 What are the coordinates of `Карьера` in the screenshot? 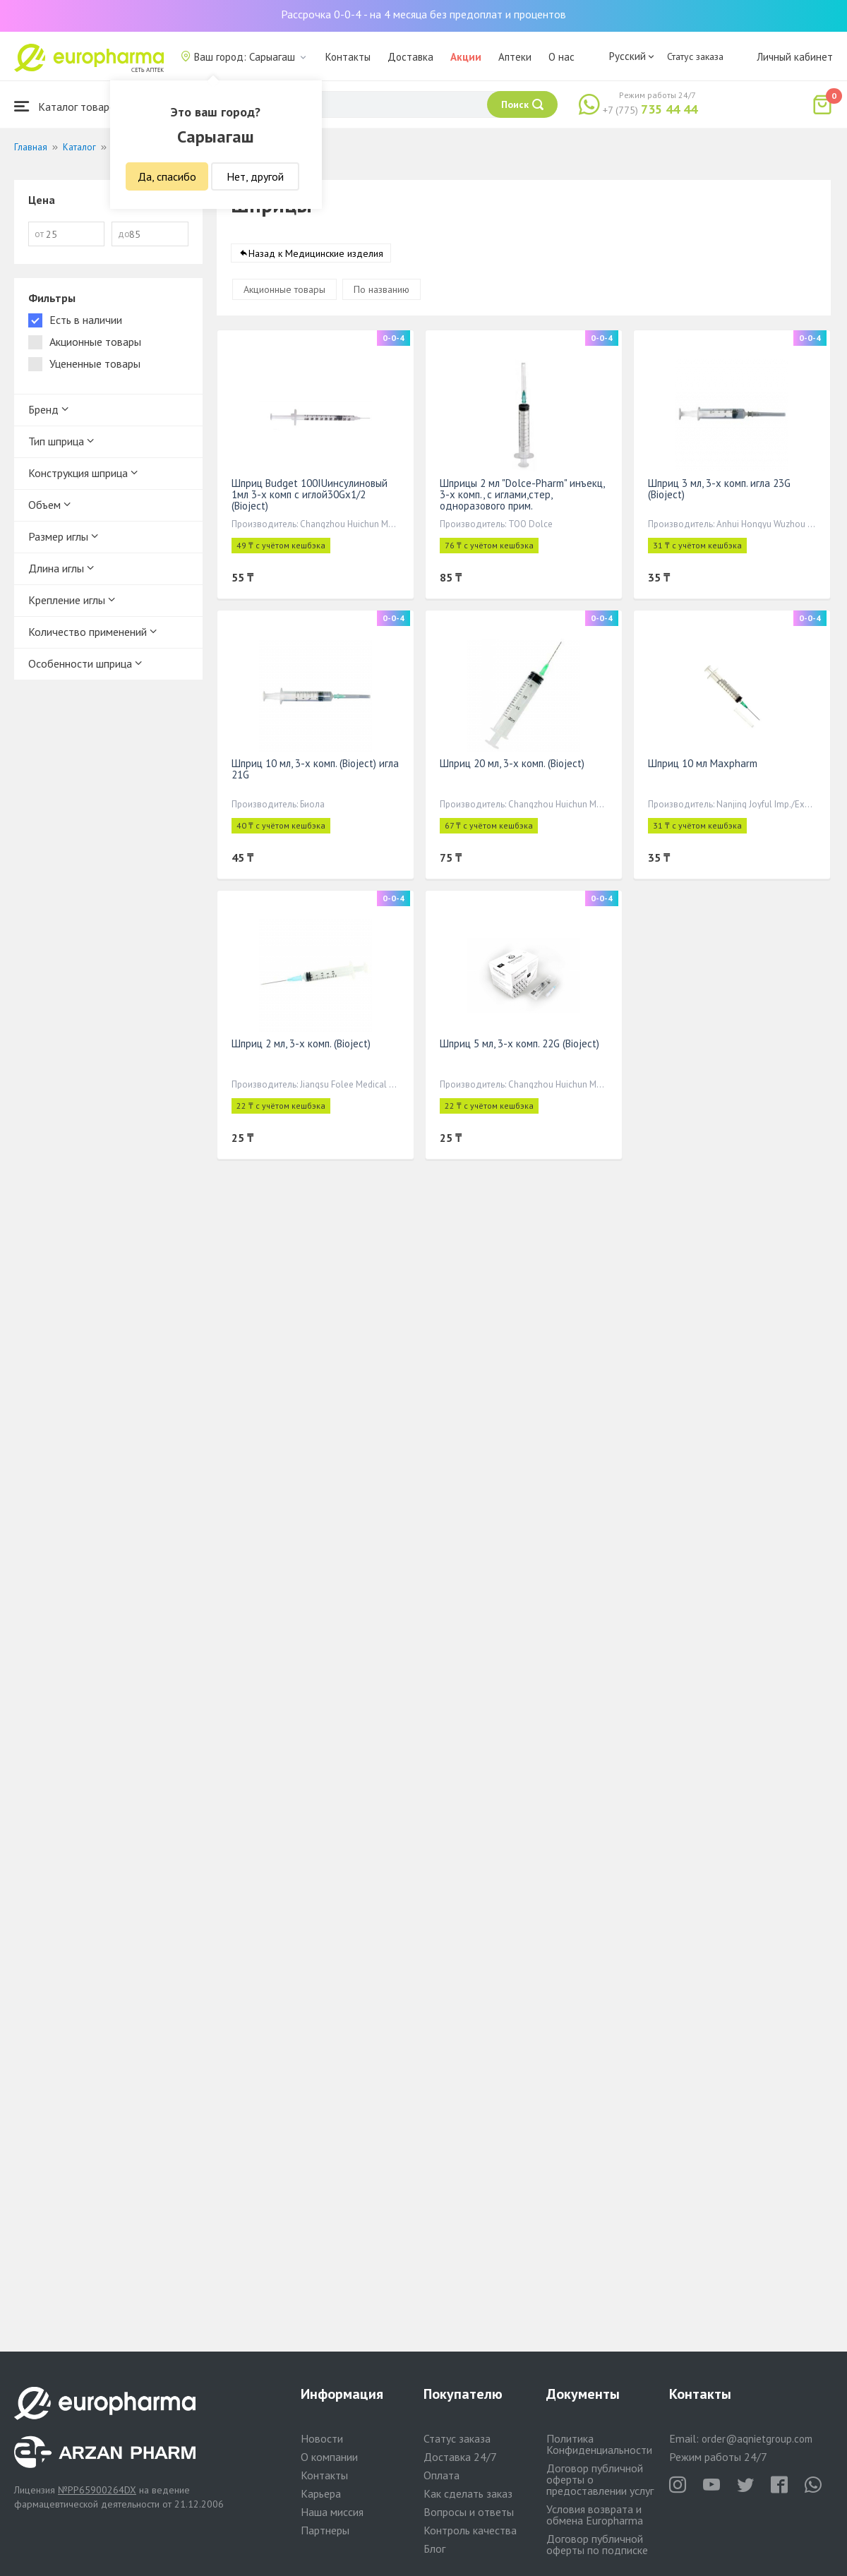 It's located at (321, 2493).